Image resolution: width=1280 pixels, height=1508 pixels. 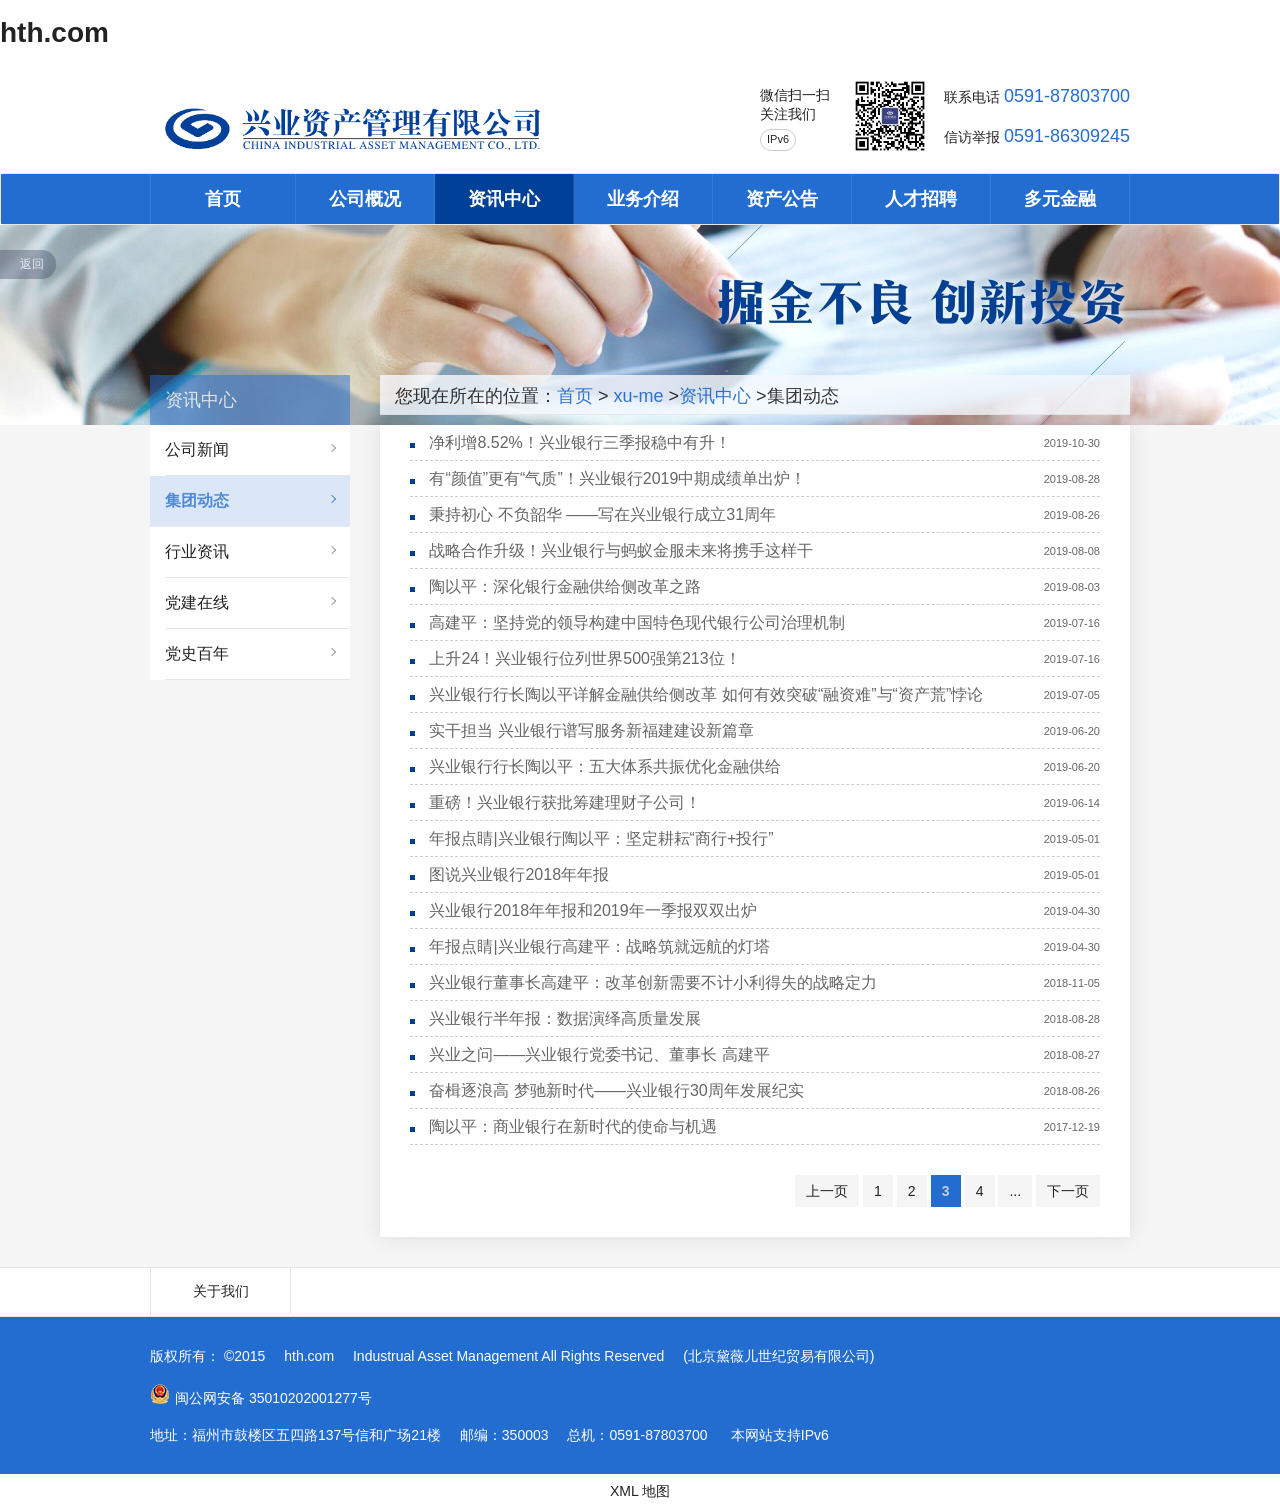 What do you see at coordinates (197, 602) in the screenshot?
I see `党建在线` at bounding box center [197, 602].